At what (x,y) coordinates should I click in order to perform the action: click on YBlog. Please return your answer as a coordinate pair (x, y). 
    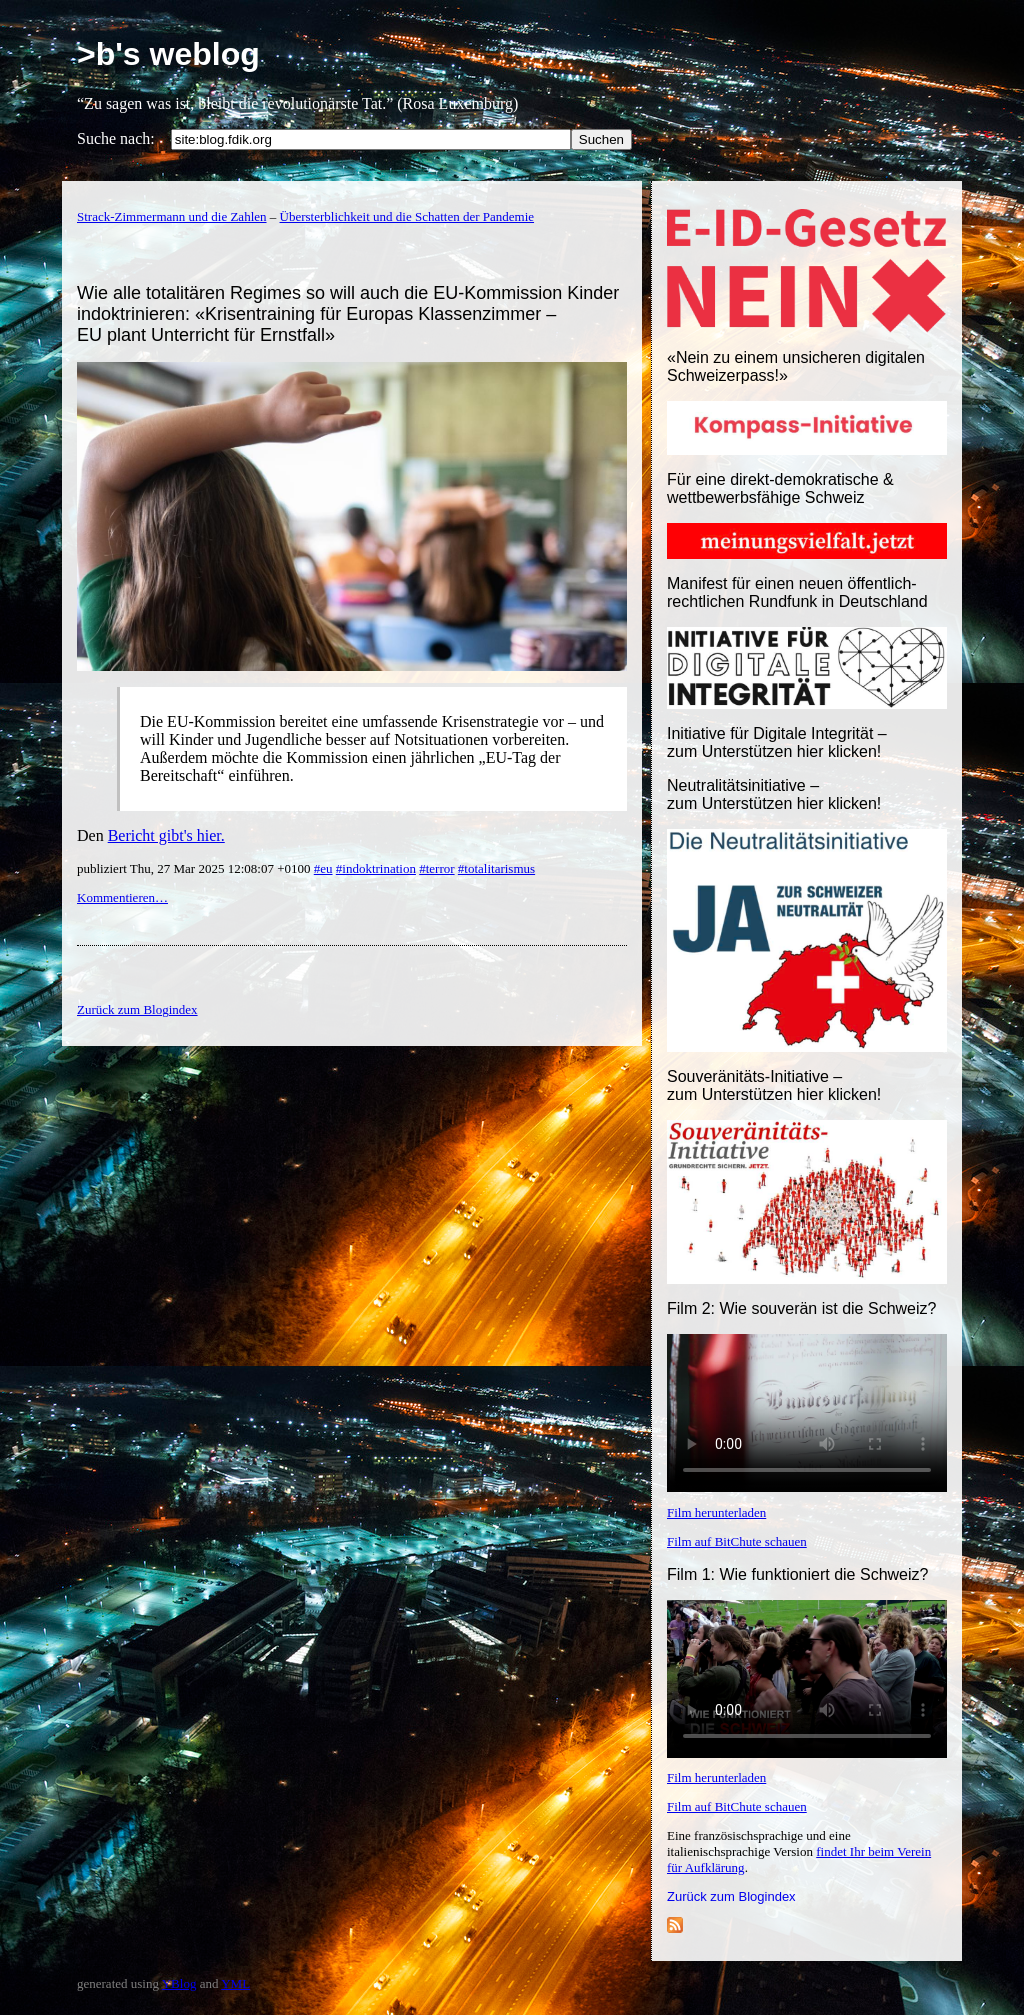
    Looking at the image, I should click on (179, 1983).